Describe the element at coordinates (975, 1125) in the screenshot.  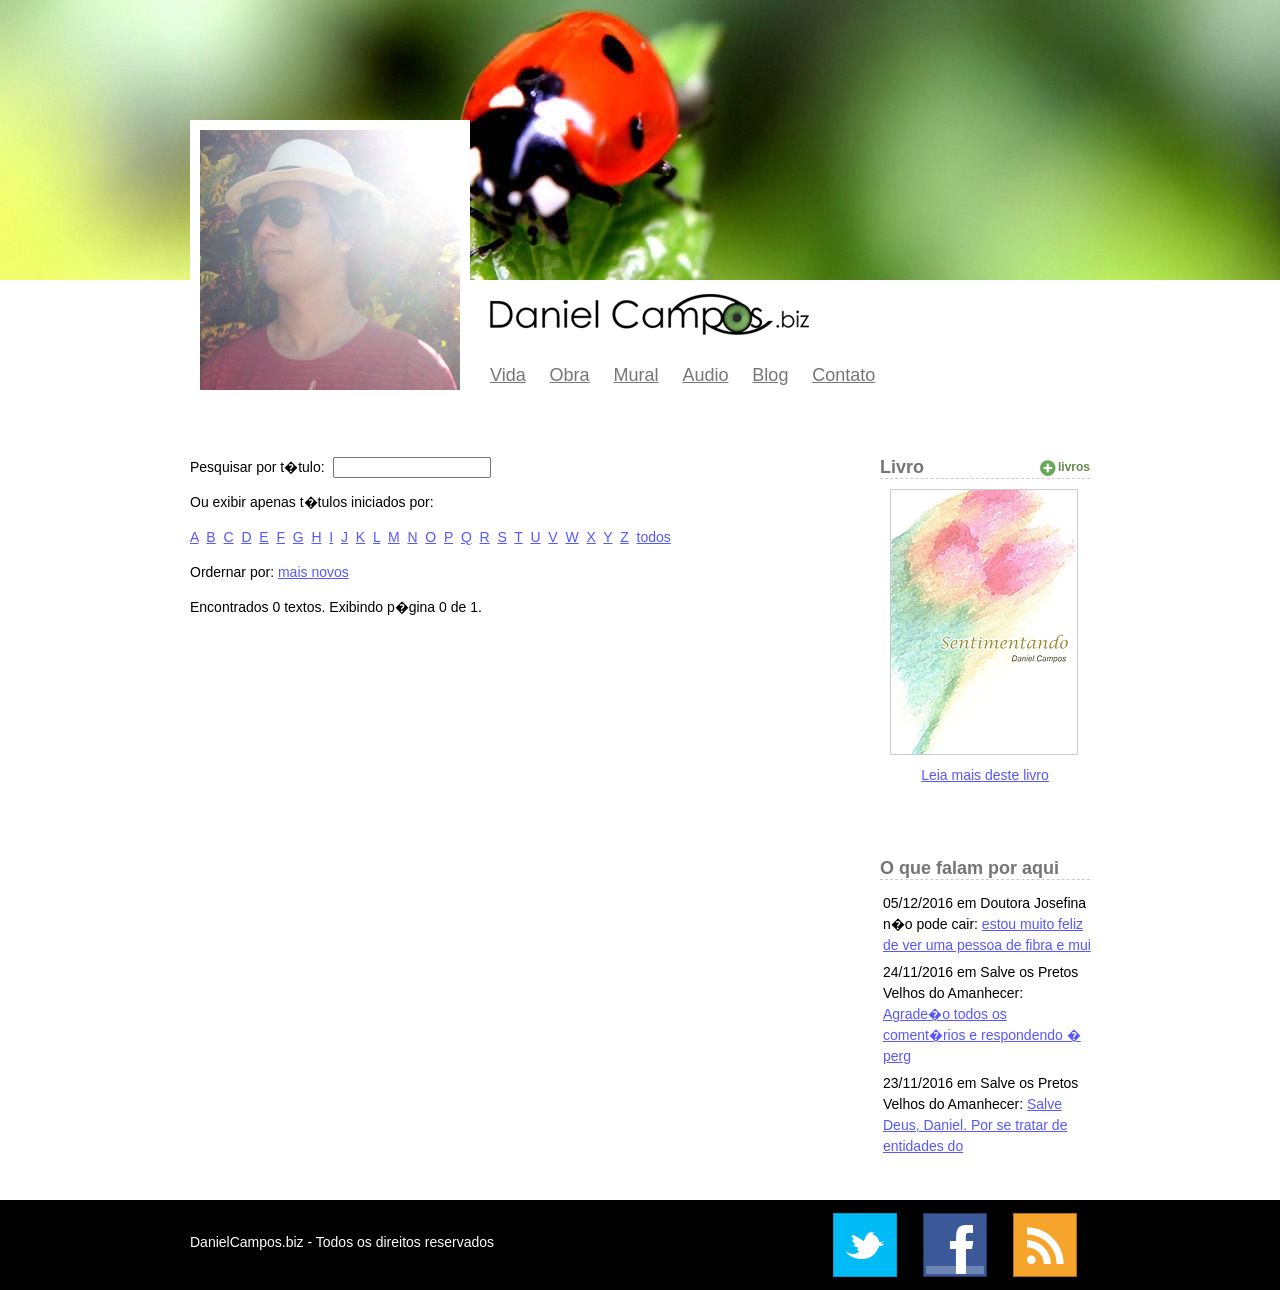
I see `Salve Deus, Daniel. Por se tratar de entidades do` at that location.